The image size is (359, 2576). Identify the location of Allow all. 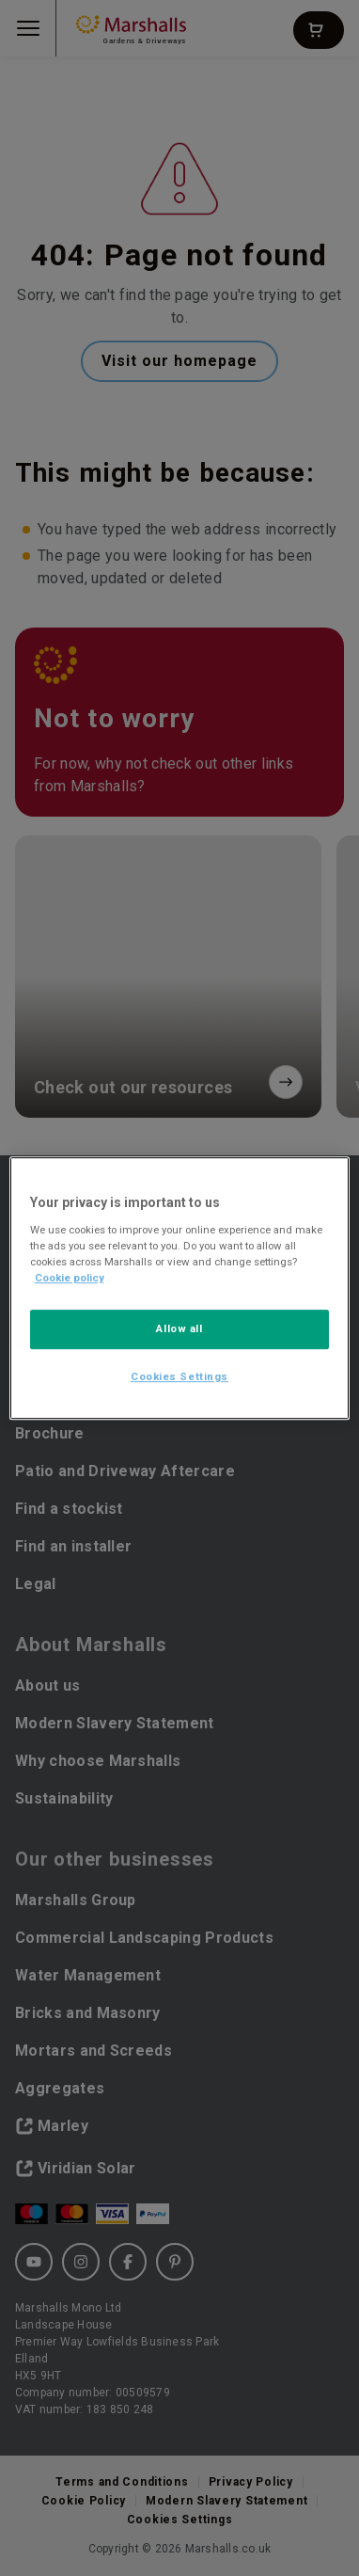
(179, 1328).